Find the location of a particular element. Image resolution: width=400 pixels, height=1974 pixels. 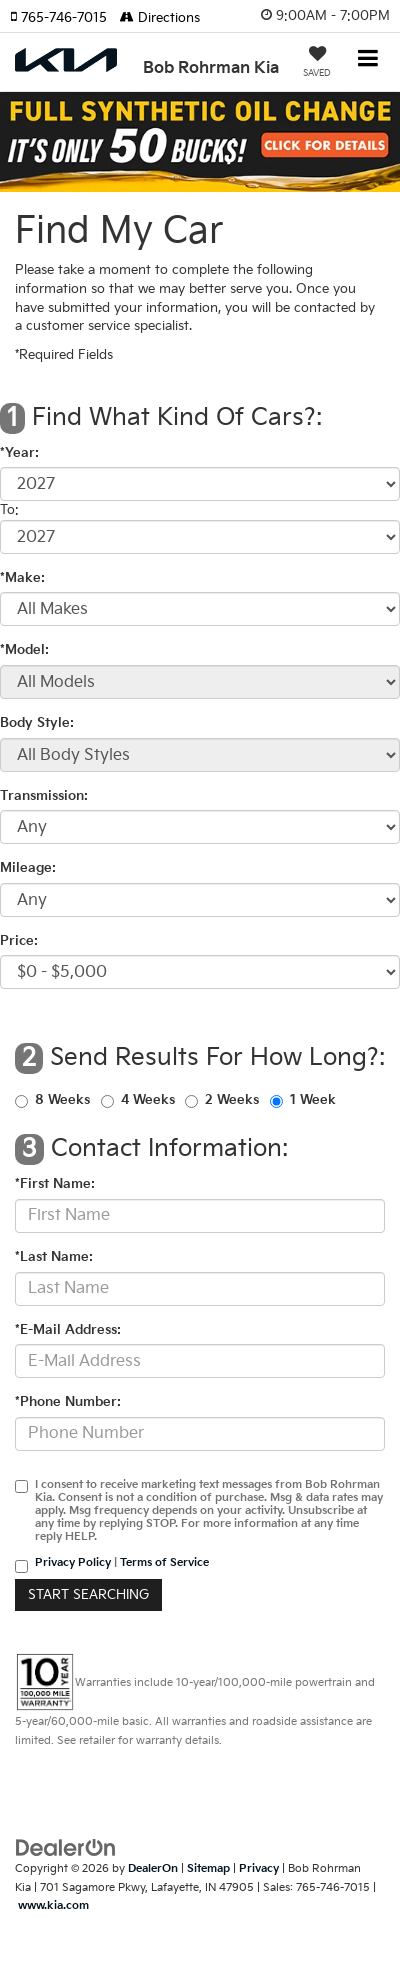

2 Weeks is located at coordinates (232, 1100).